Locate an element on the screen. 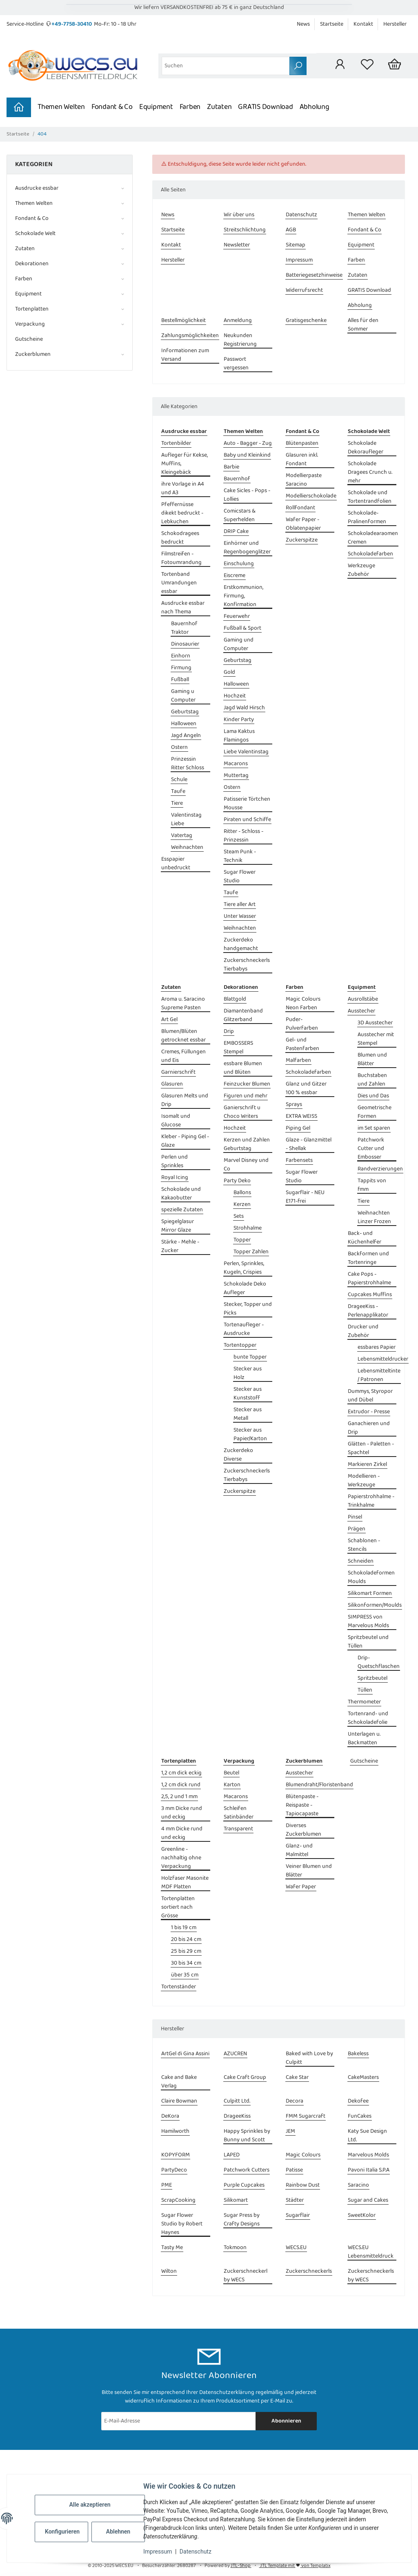 The height and width of the screenshot is (2576, 418). Party Deko is located at coordinates (237, 1181).